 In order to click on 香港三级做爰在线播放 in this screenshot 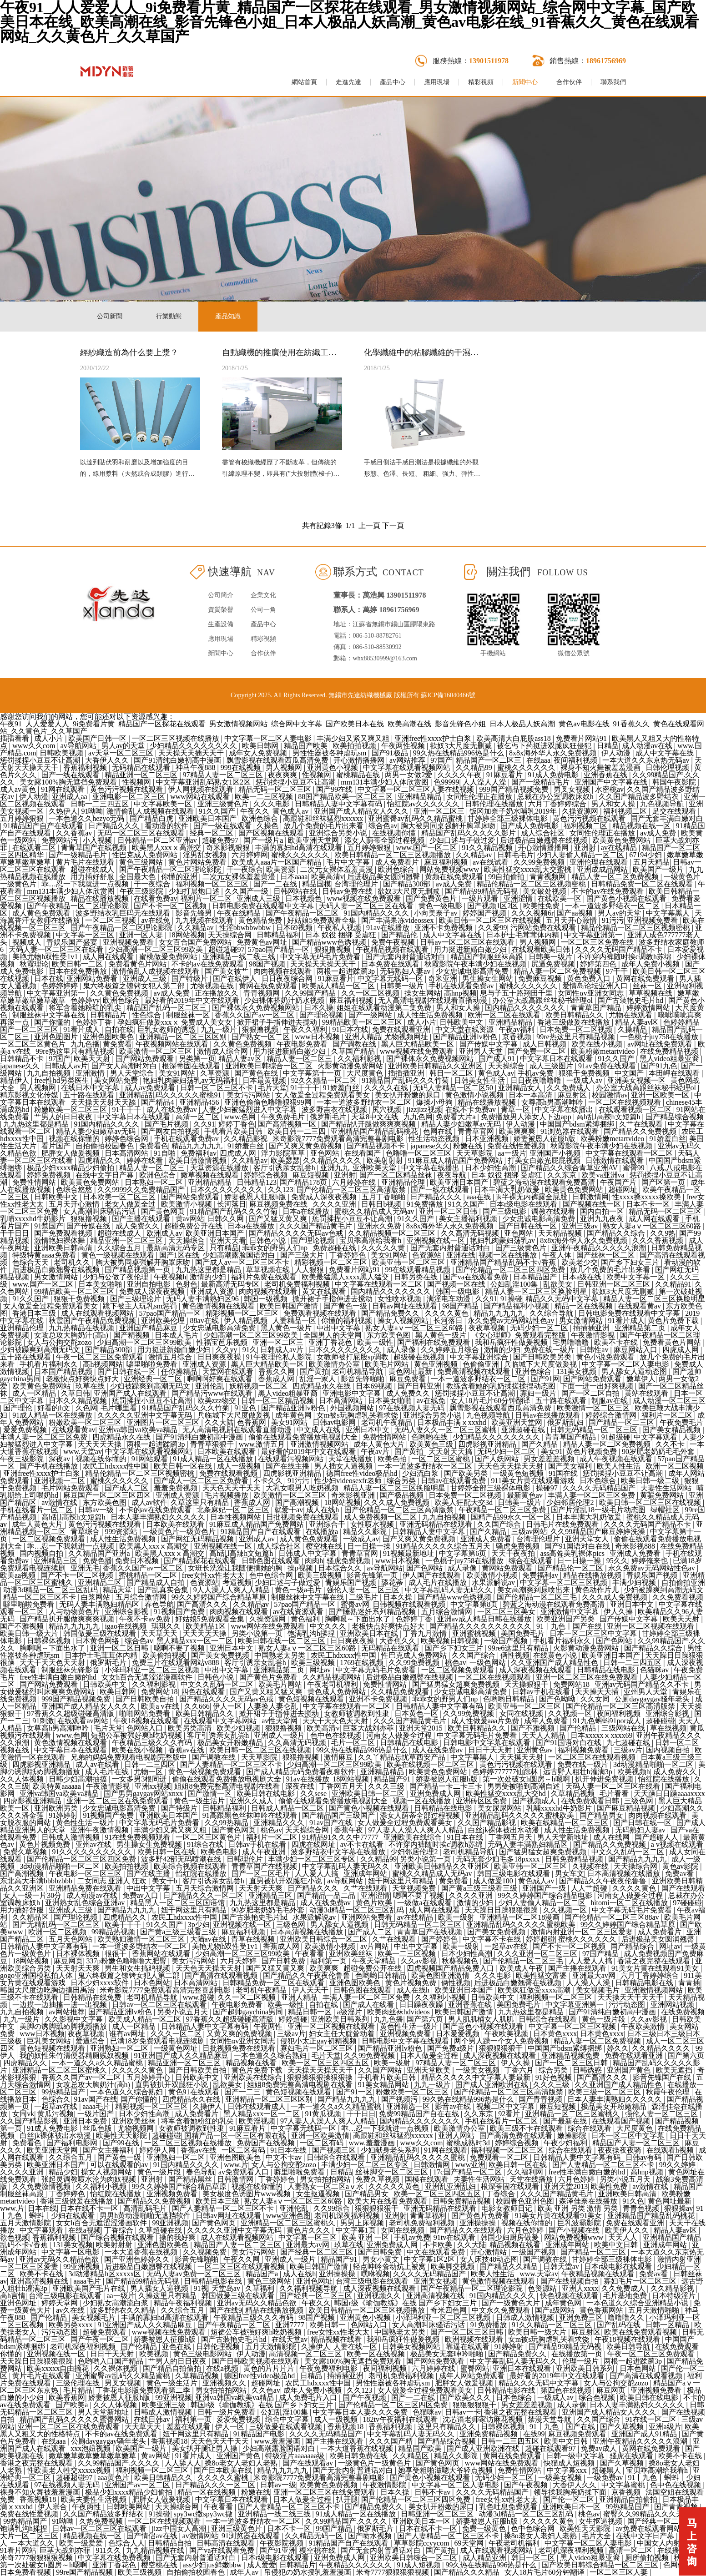, I will do `click(574, 1022)`.